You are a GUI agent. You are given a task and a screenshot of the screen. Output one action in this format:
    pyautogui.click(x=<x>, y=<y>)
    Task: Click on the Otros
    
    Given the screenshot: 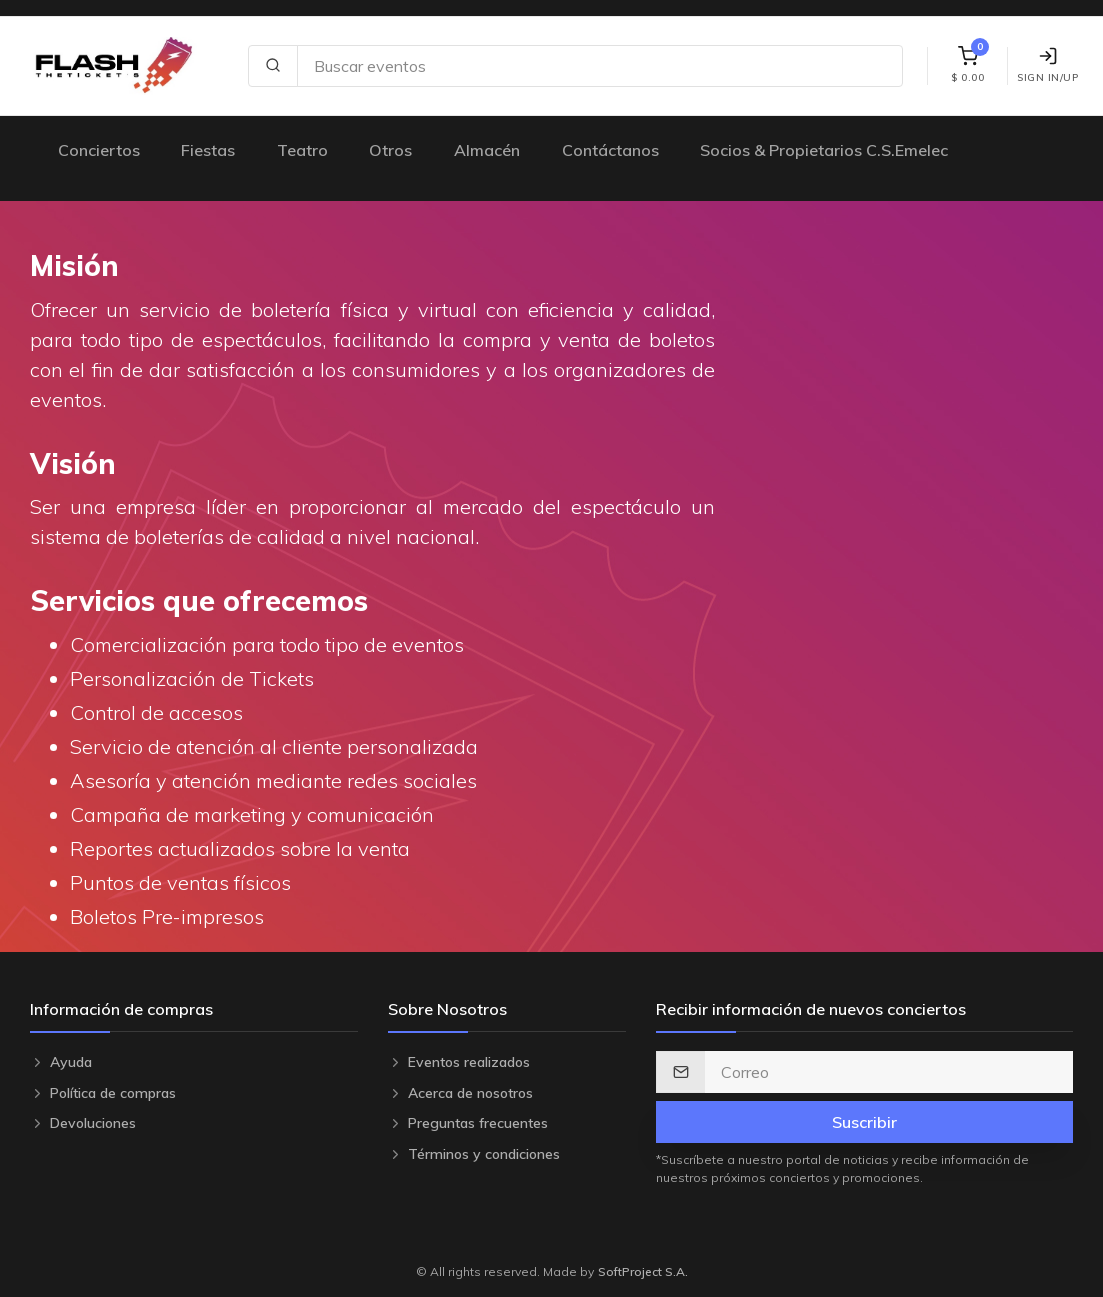 What is the action you would take?
    pyautogui.click(x=390, y=150)
    